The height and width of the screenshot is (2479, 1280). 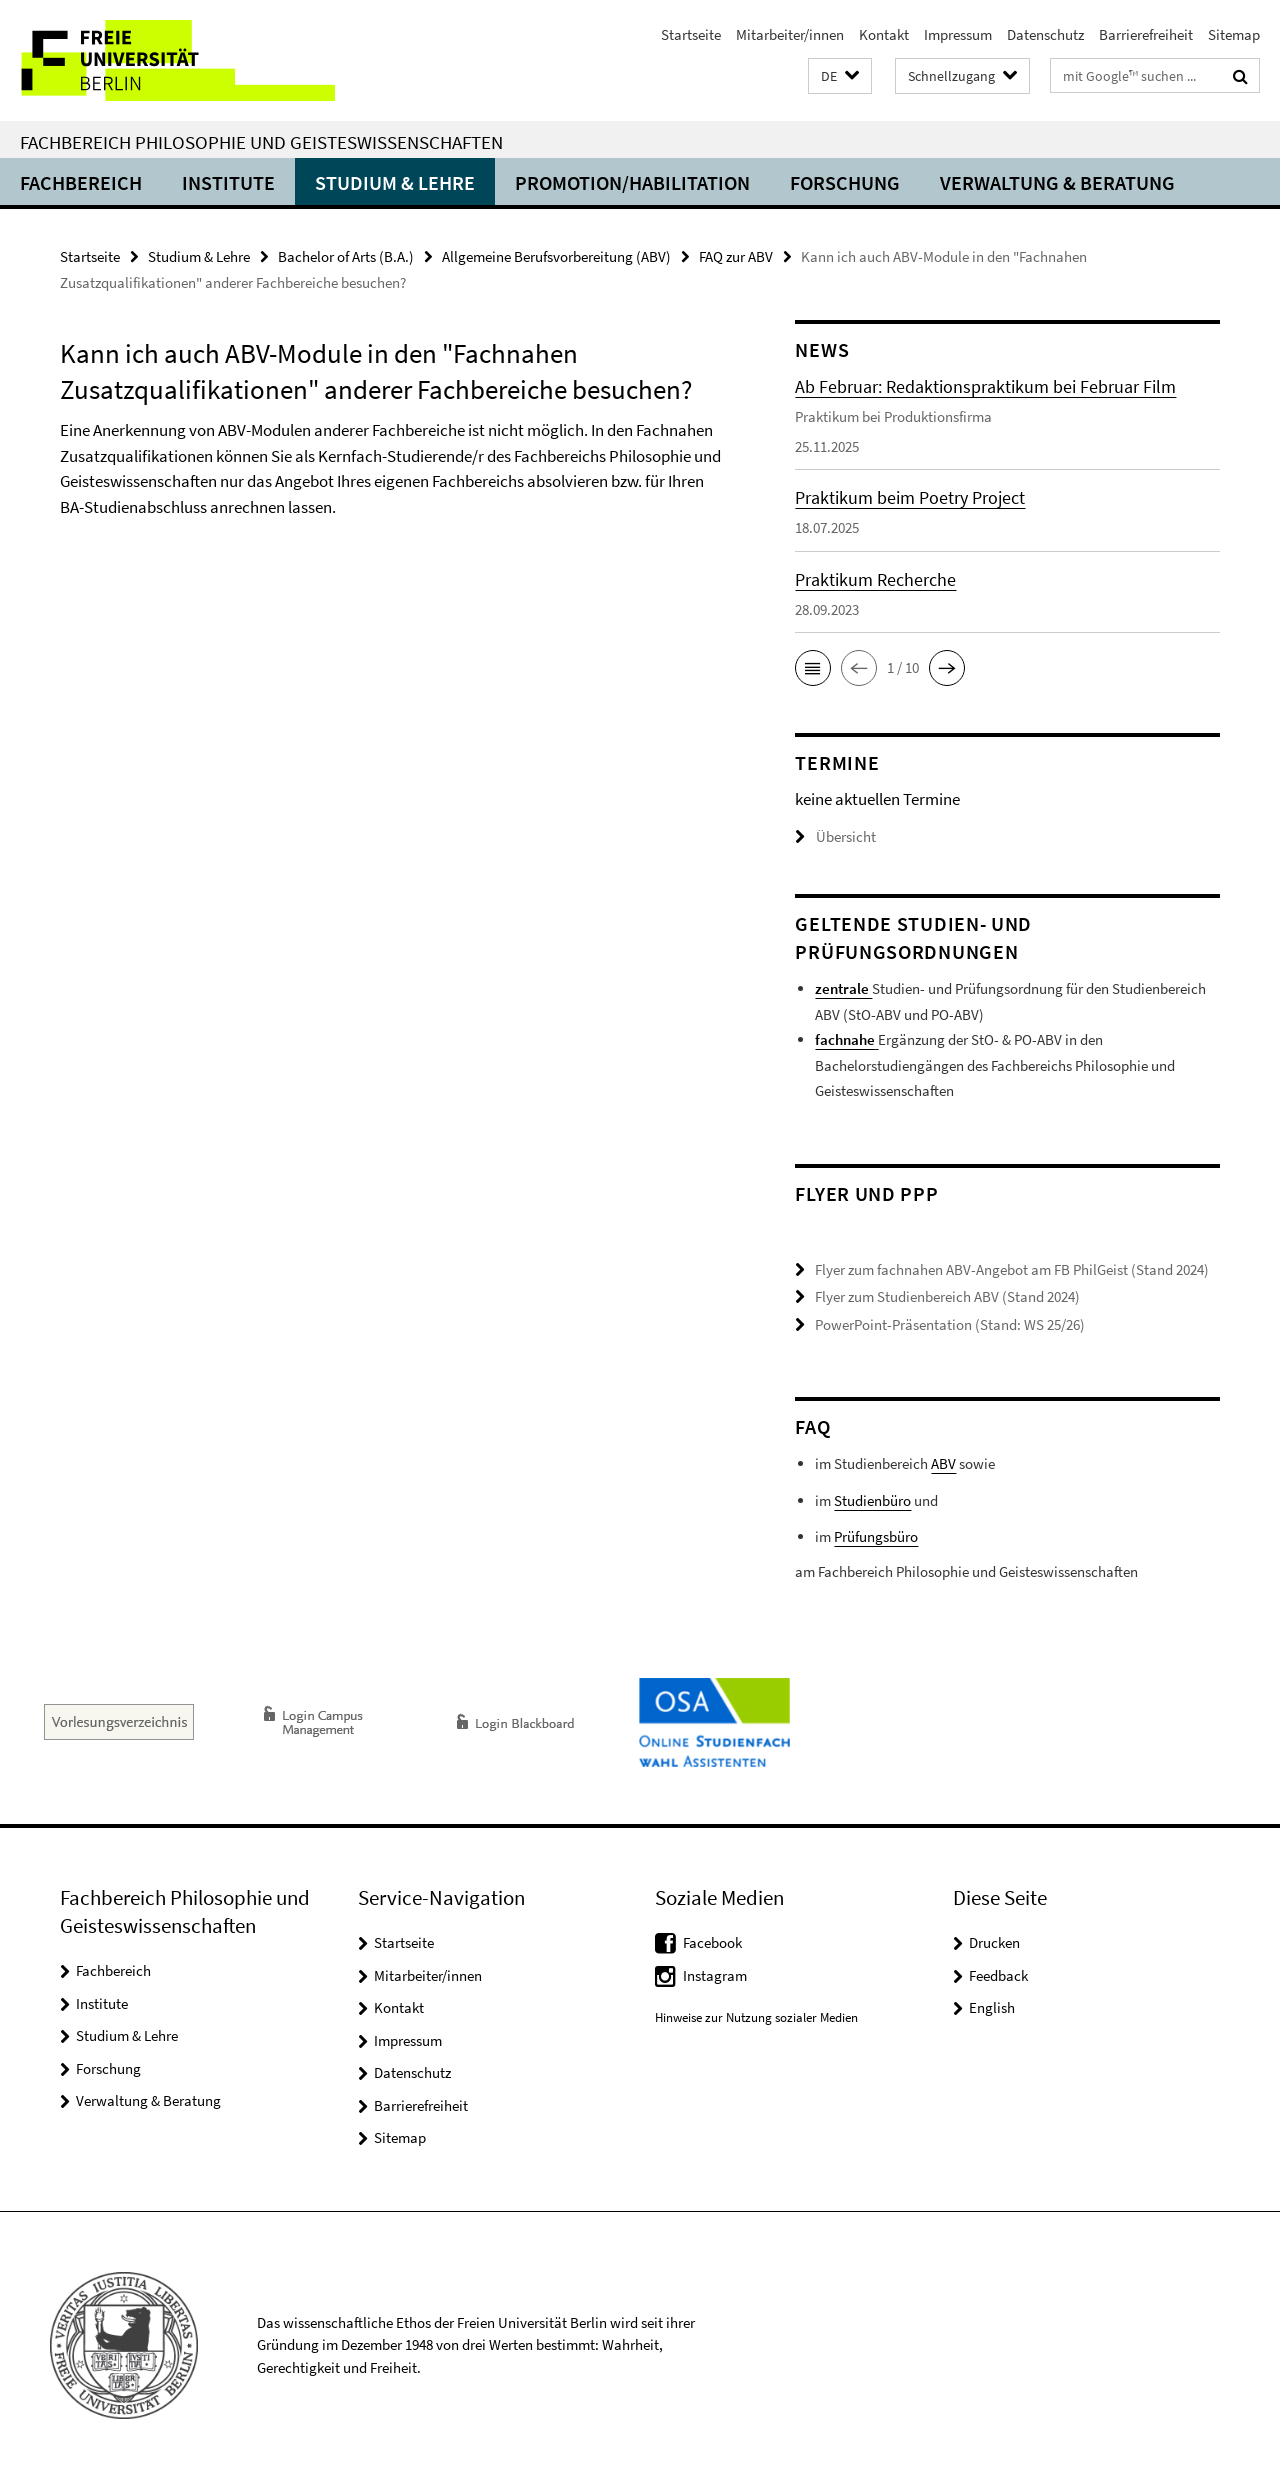 What do you see at coordinates (994, 1942) in the screenshot?
I see `Drucken [button]` at bounding box center [994, 1942].